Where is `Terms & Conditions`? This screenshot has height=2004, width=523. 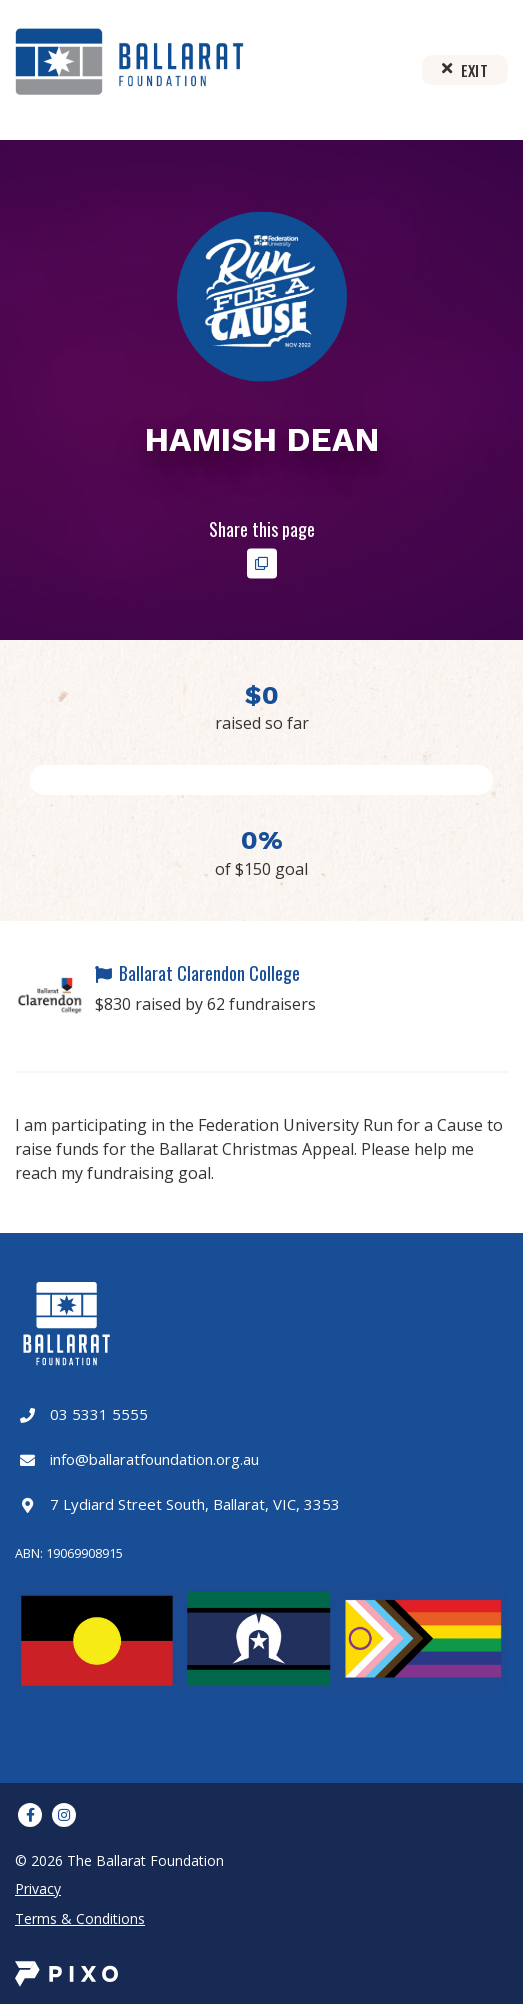
Terms & Conditions is located at coordinates (80, 1918).